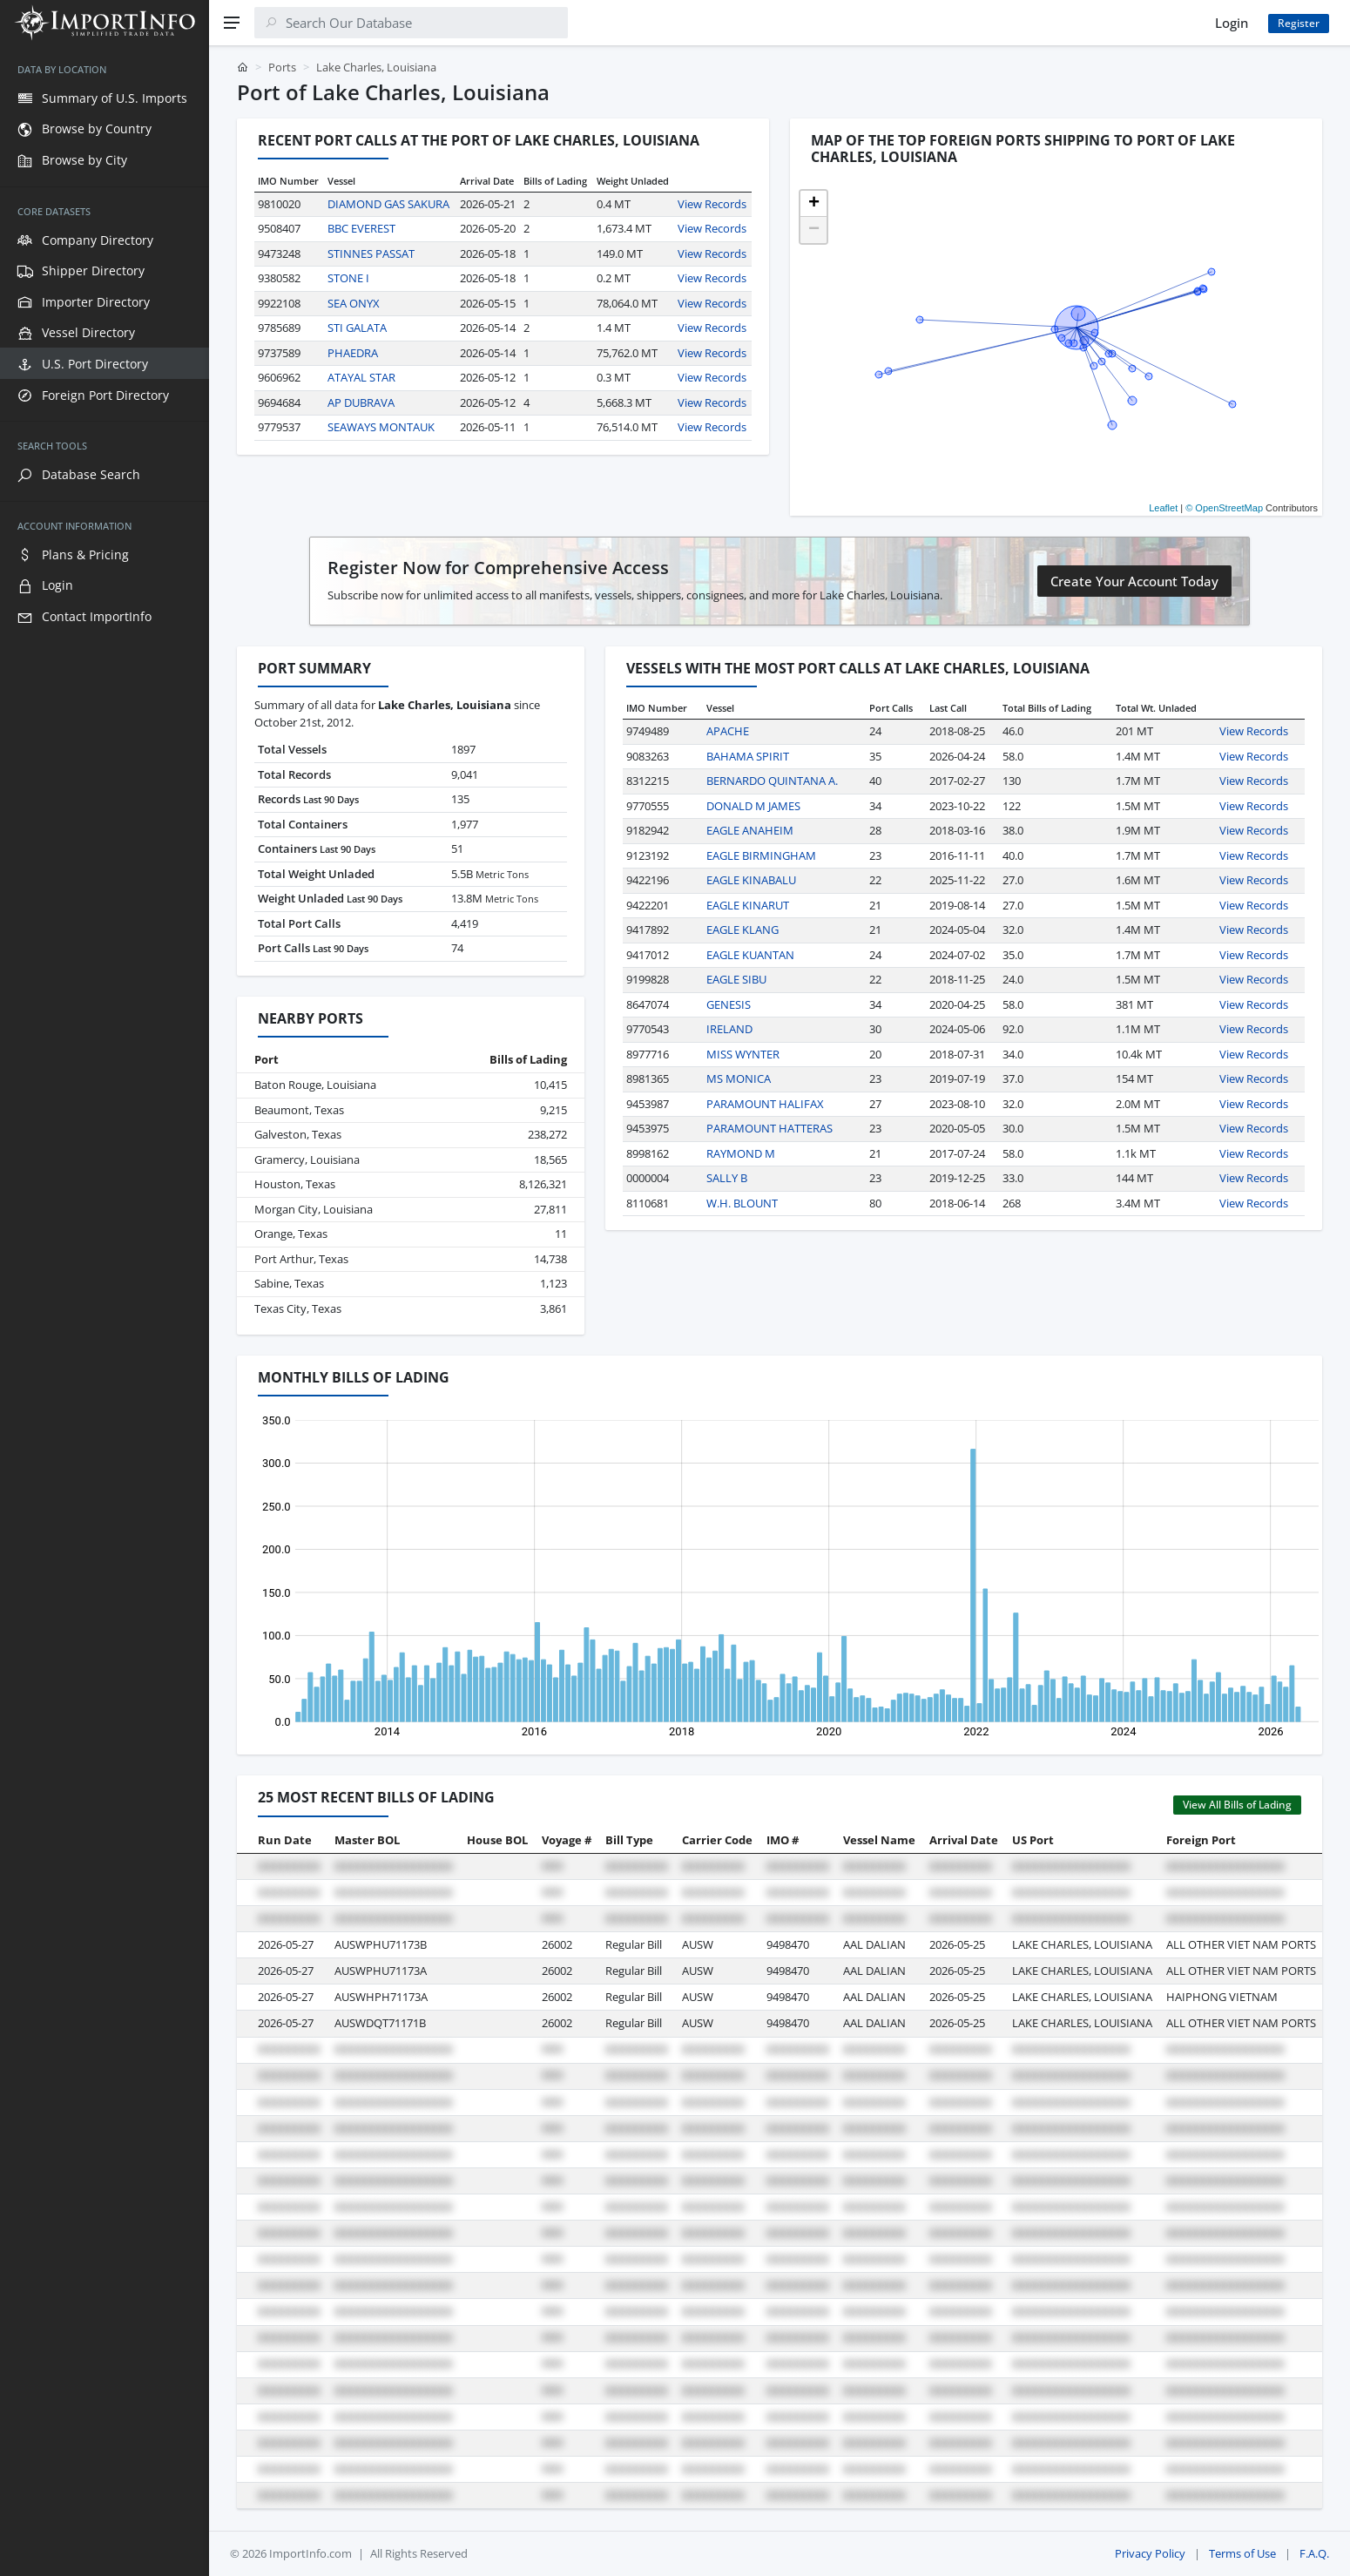  What do you see at coordinates (753, 806) in the screenshot?
I see `DONALD M JAMES` at bounding box center [753, 806].